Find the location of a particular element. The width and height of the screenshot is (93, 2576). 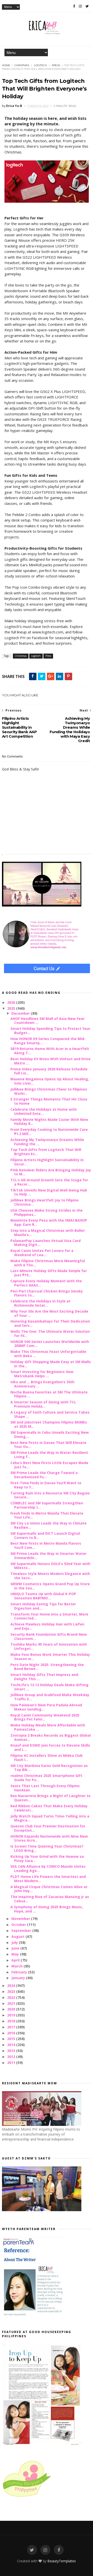

Noche Buena Favorites at SM The Ultimate Filipino ... is located at coordinates (49, 1394).